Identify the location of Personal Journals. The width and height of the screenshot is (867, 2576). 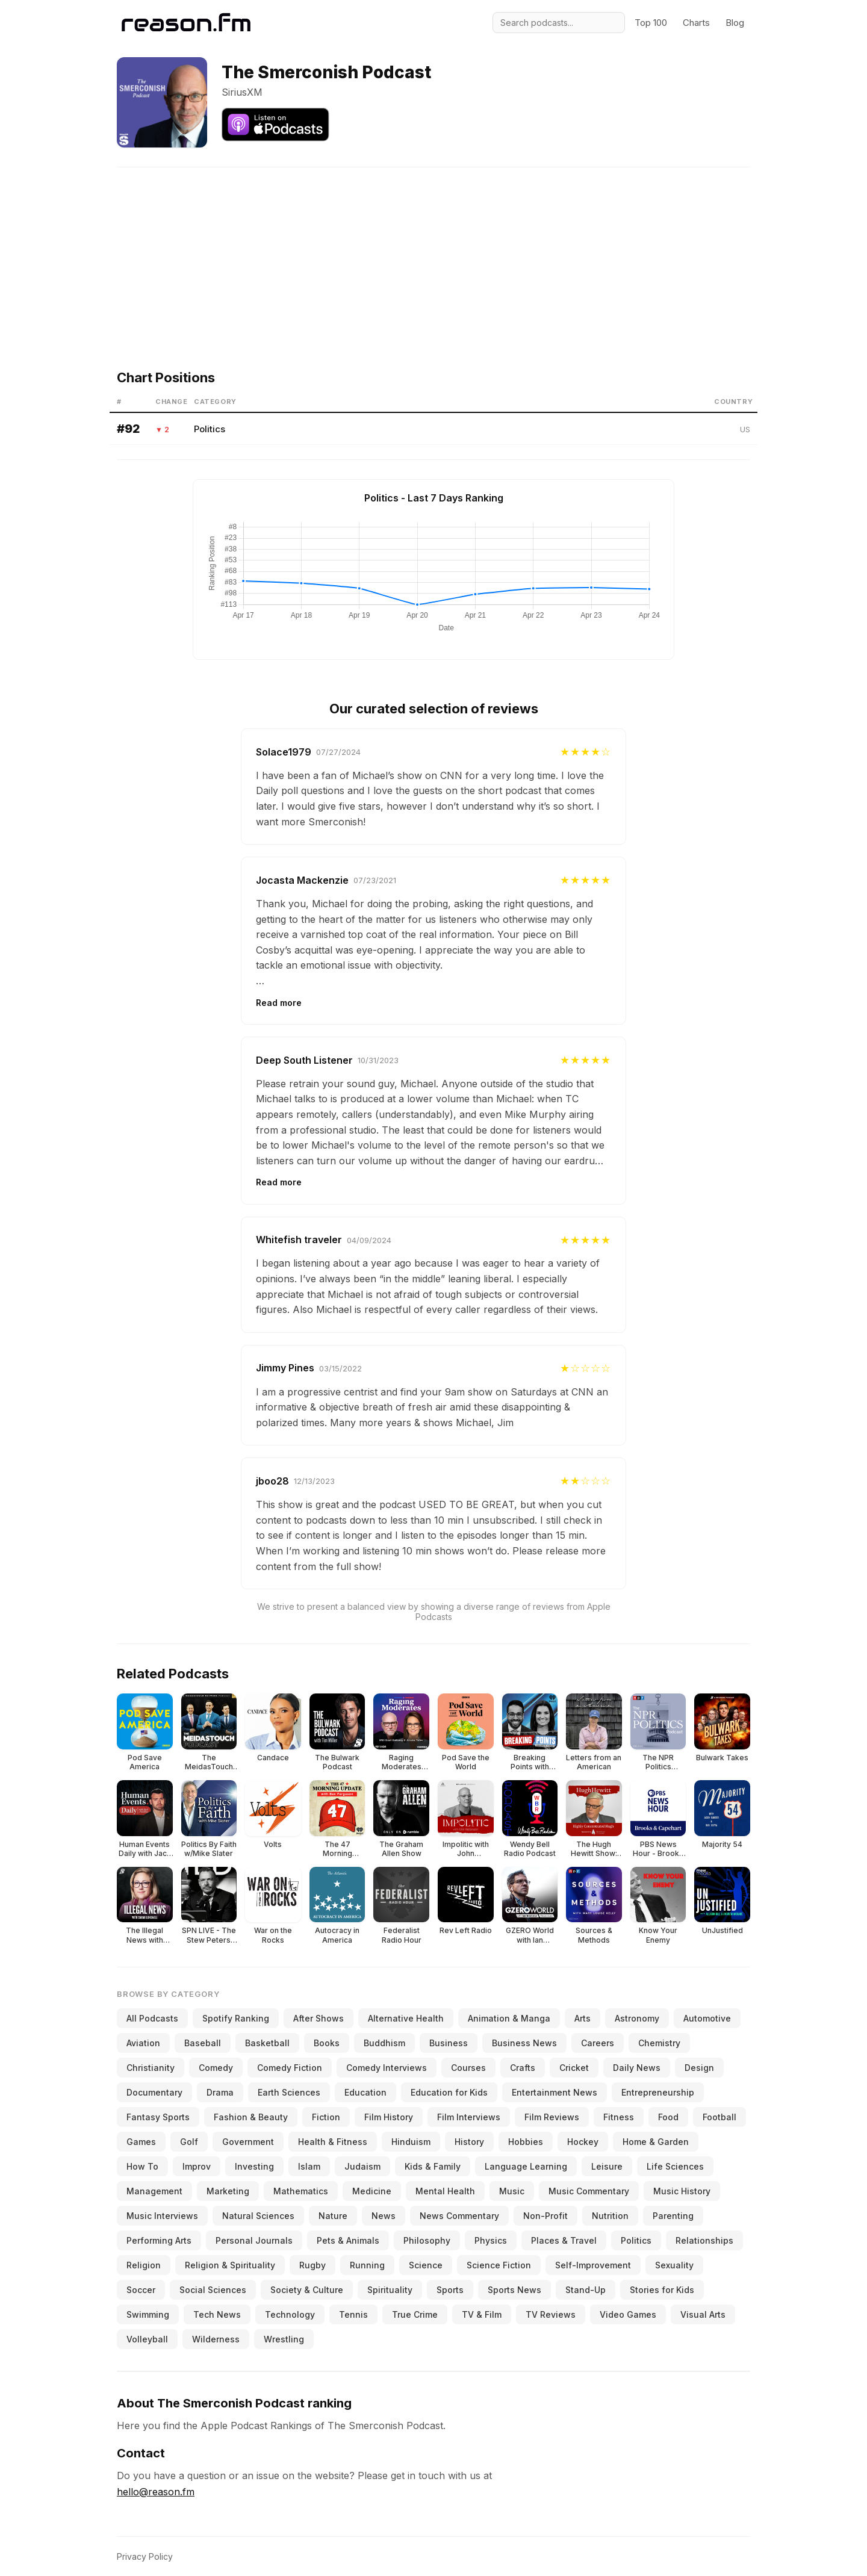
(254, 2240).